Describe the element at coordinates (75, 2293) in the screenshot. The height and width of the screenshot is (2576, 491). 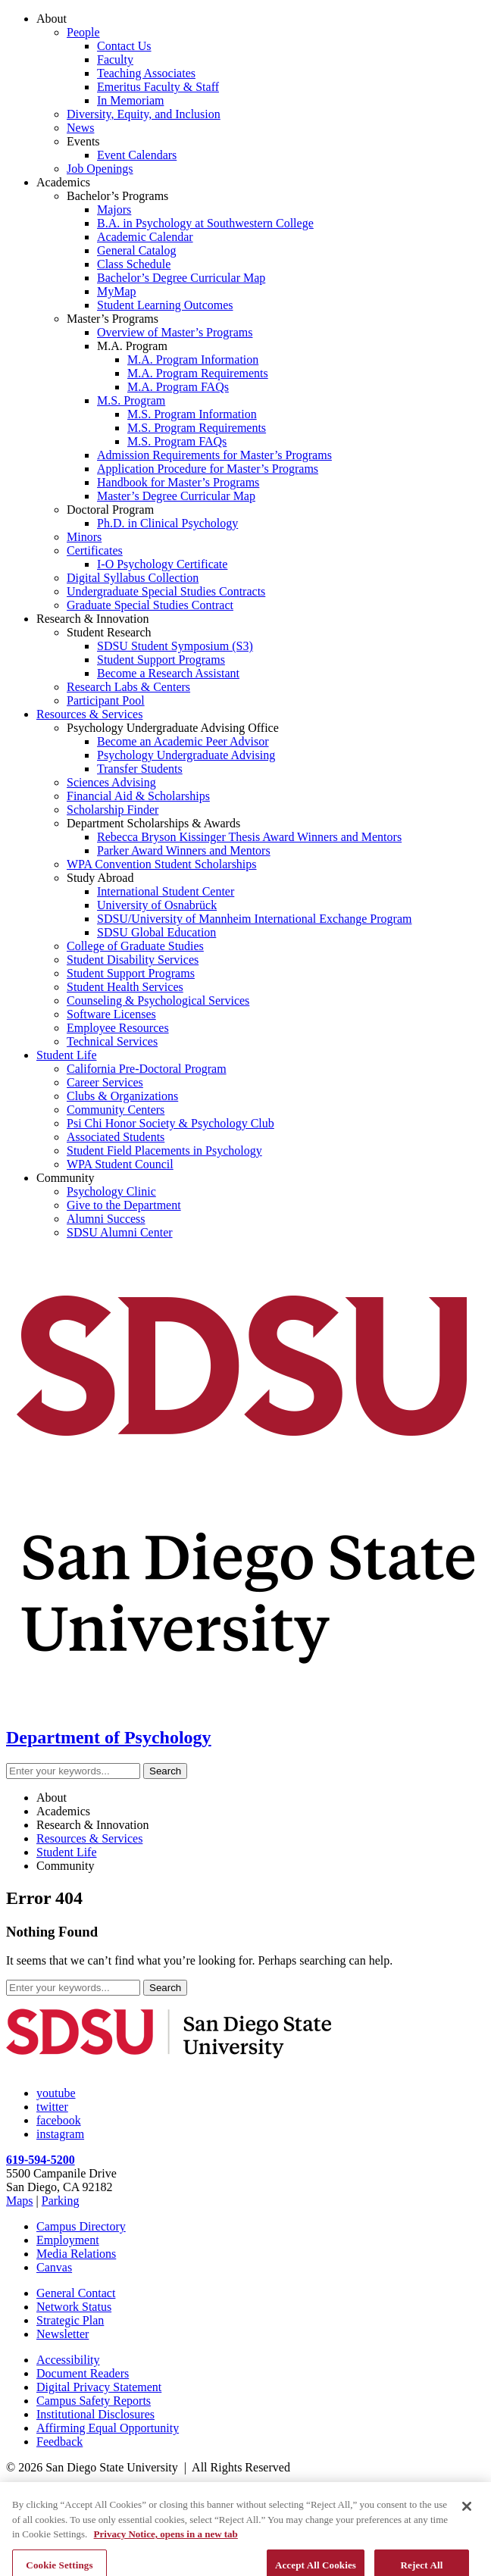
I see `General Contact` at that location.